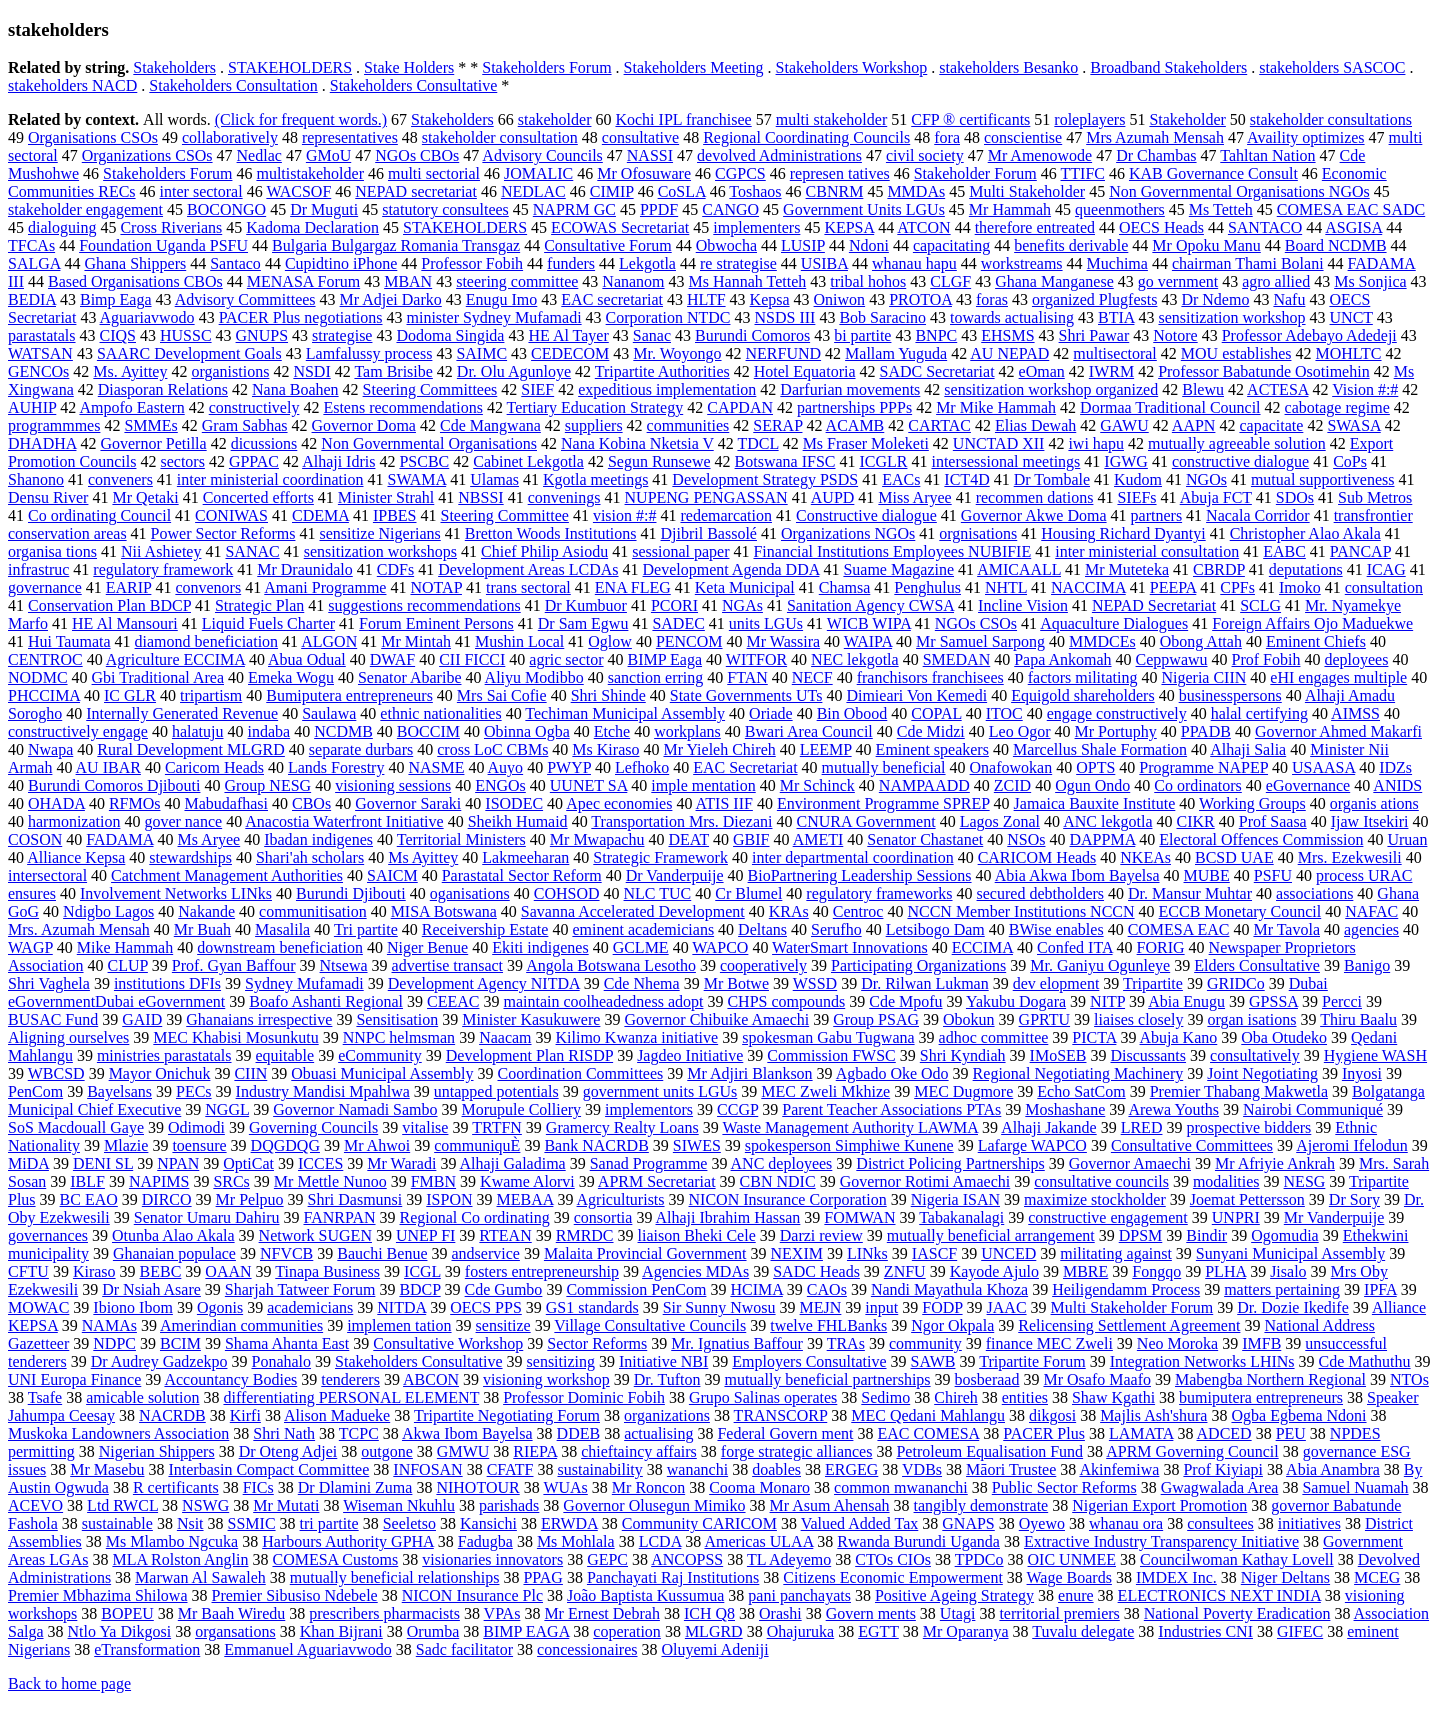 The width and height of the screenshot is (1440, 1709). I want to click on Organisations CSOs, so click(93, 137).